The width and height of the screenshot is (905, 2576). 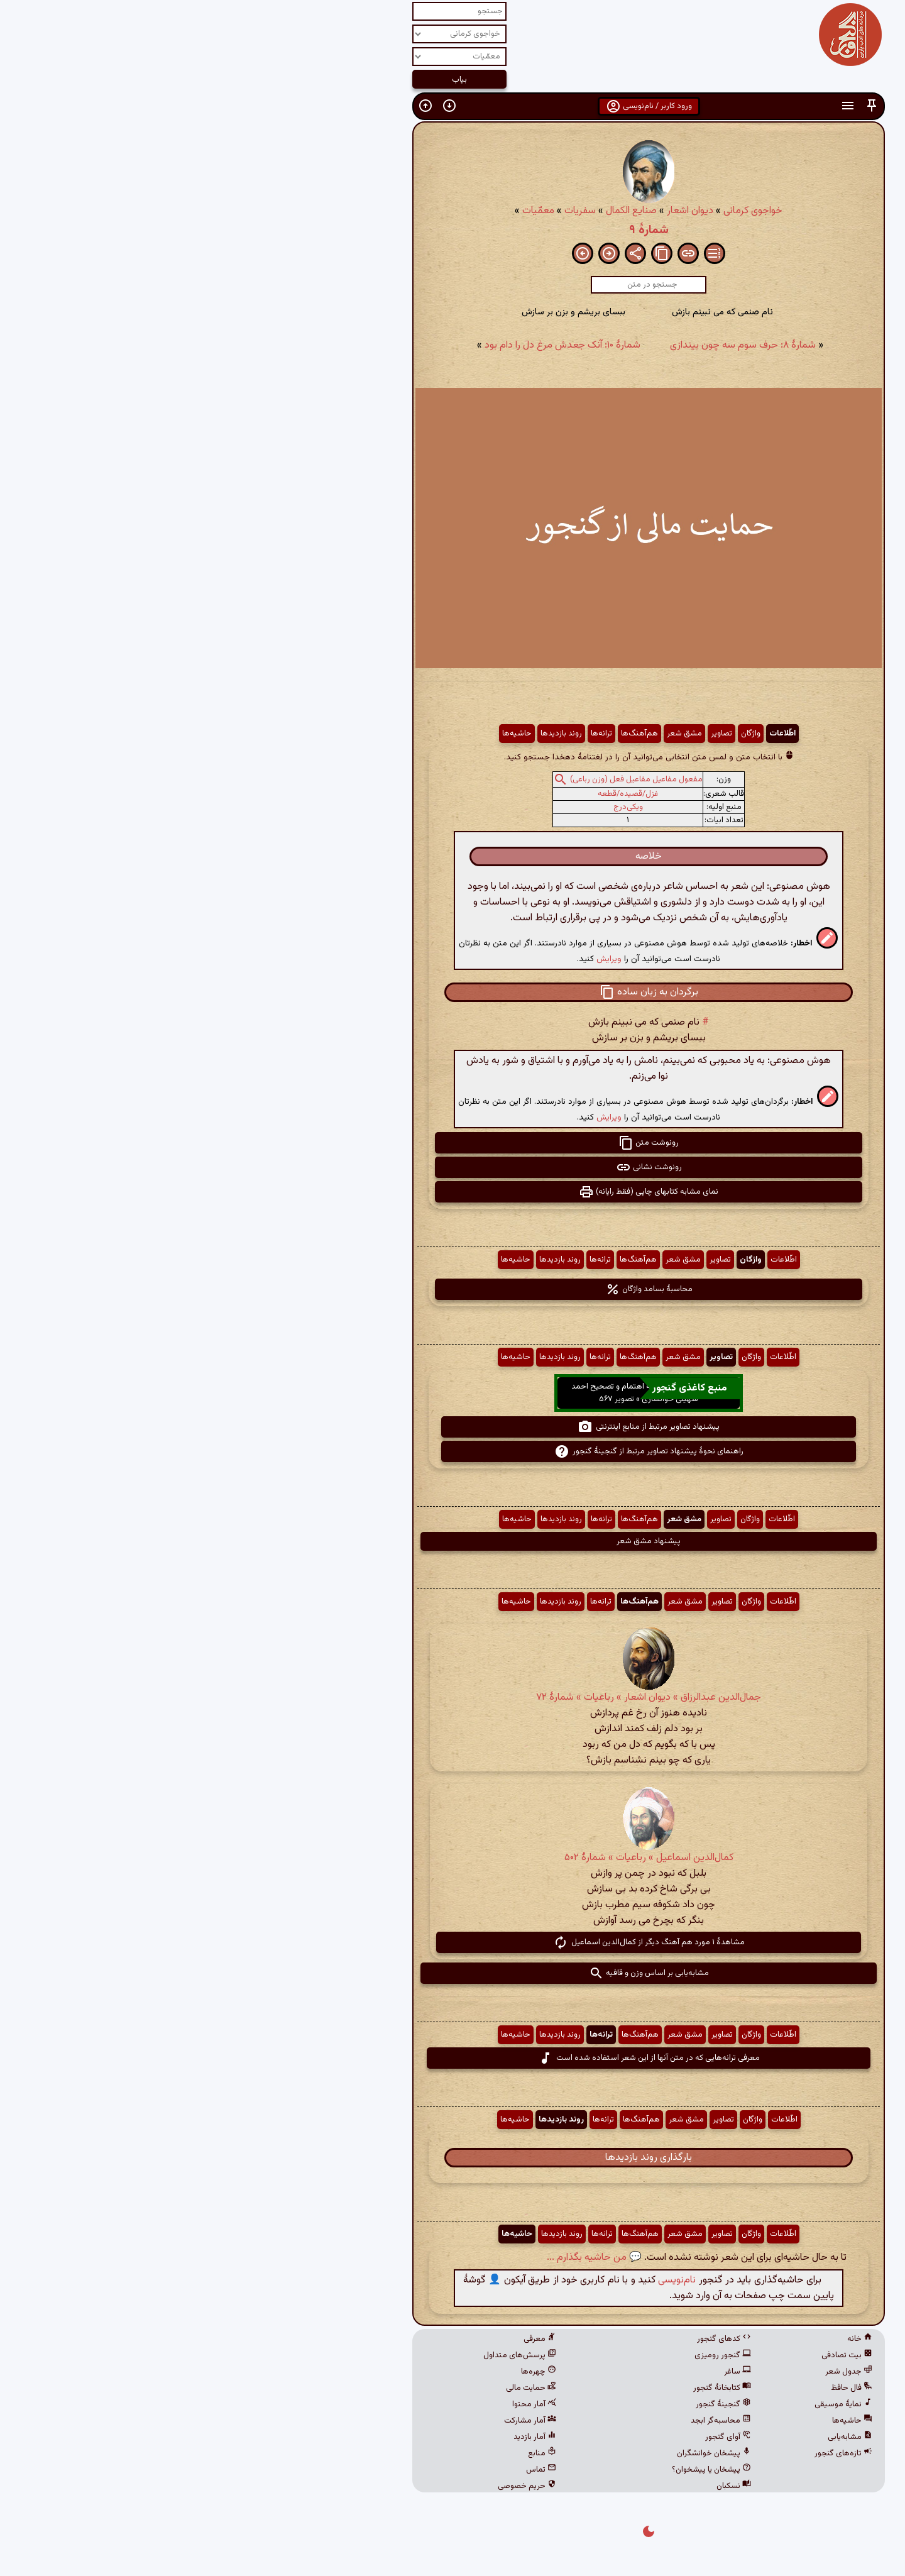 I want to click on معرفی ترانه‌هایی که در متن آنها از این شعر استفاده شده است, so click(x=453, y=2058).